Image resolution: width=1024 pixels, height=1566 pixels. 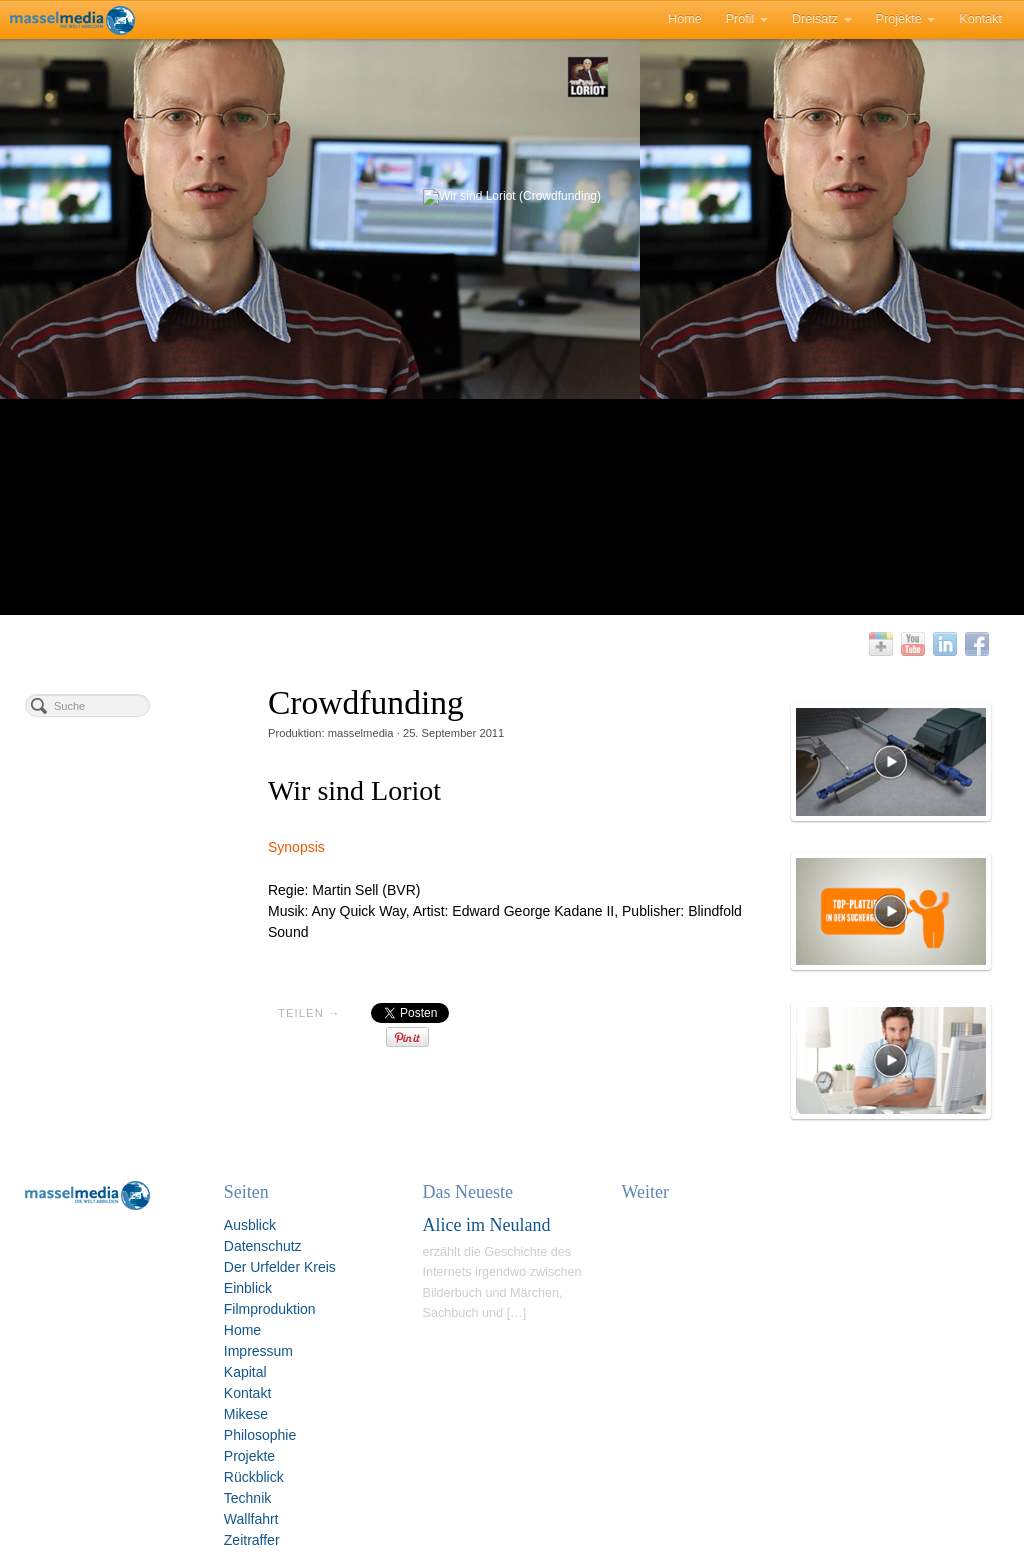 I want to click on Einblick, so click(x=248, y=1288).